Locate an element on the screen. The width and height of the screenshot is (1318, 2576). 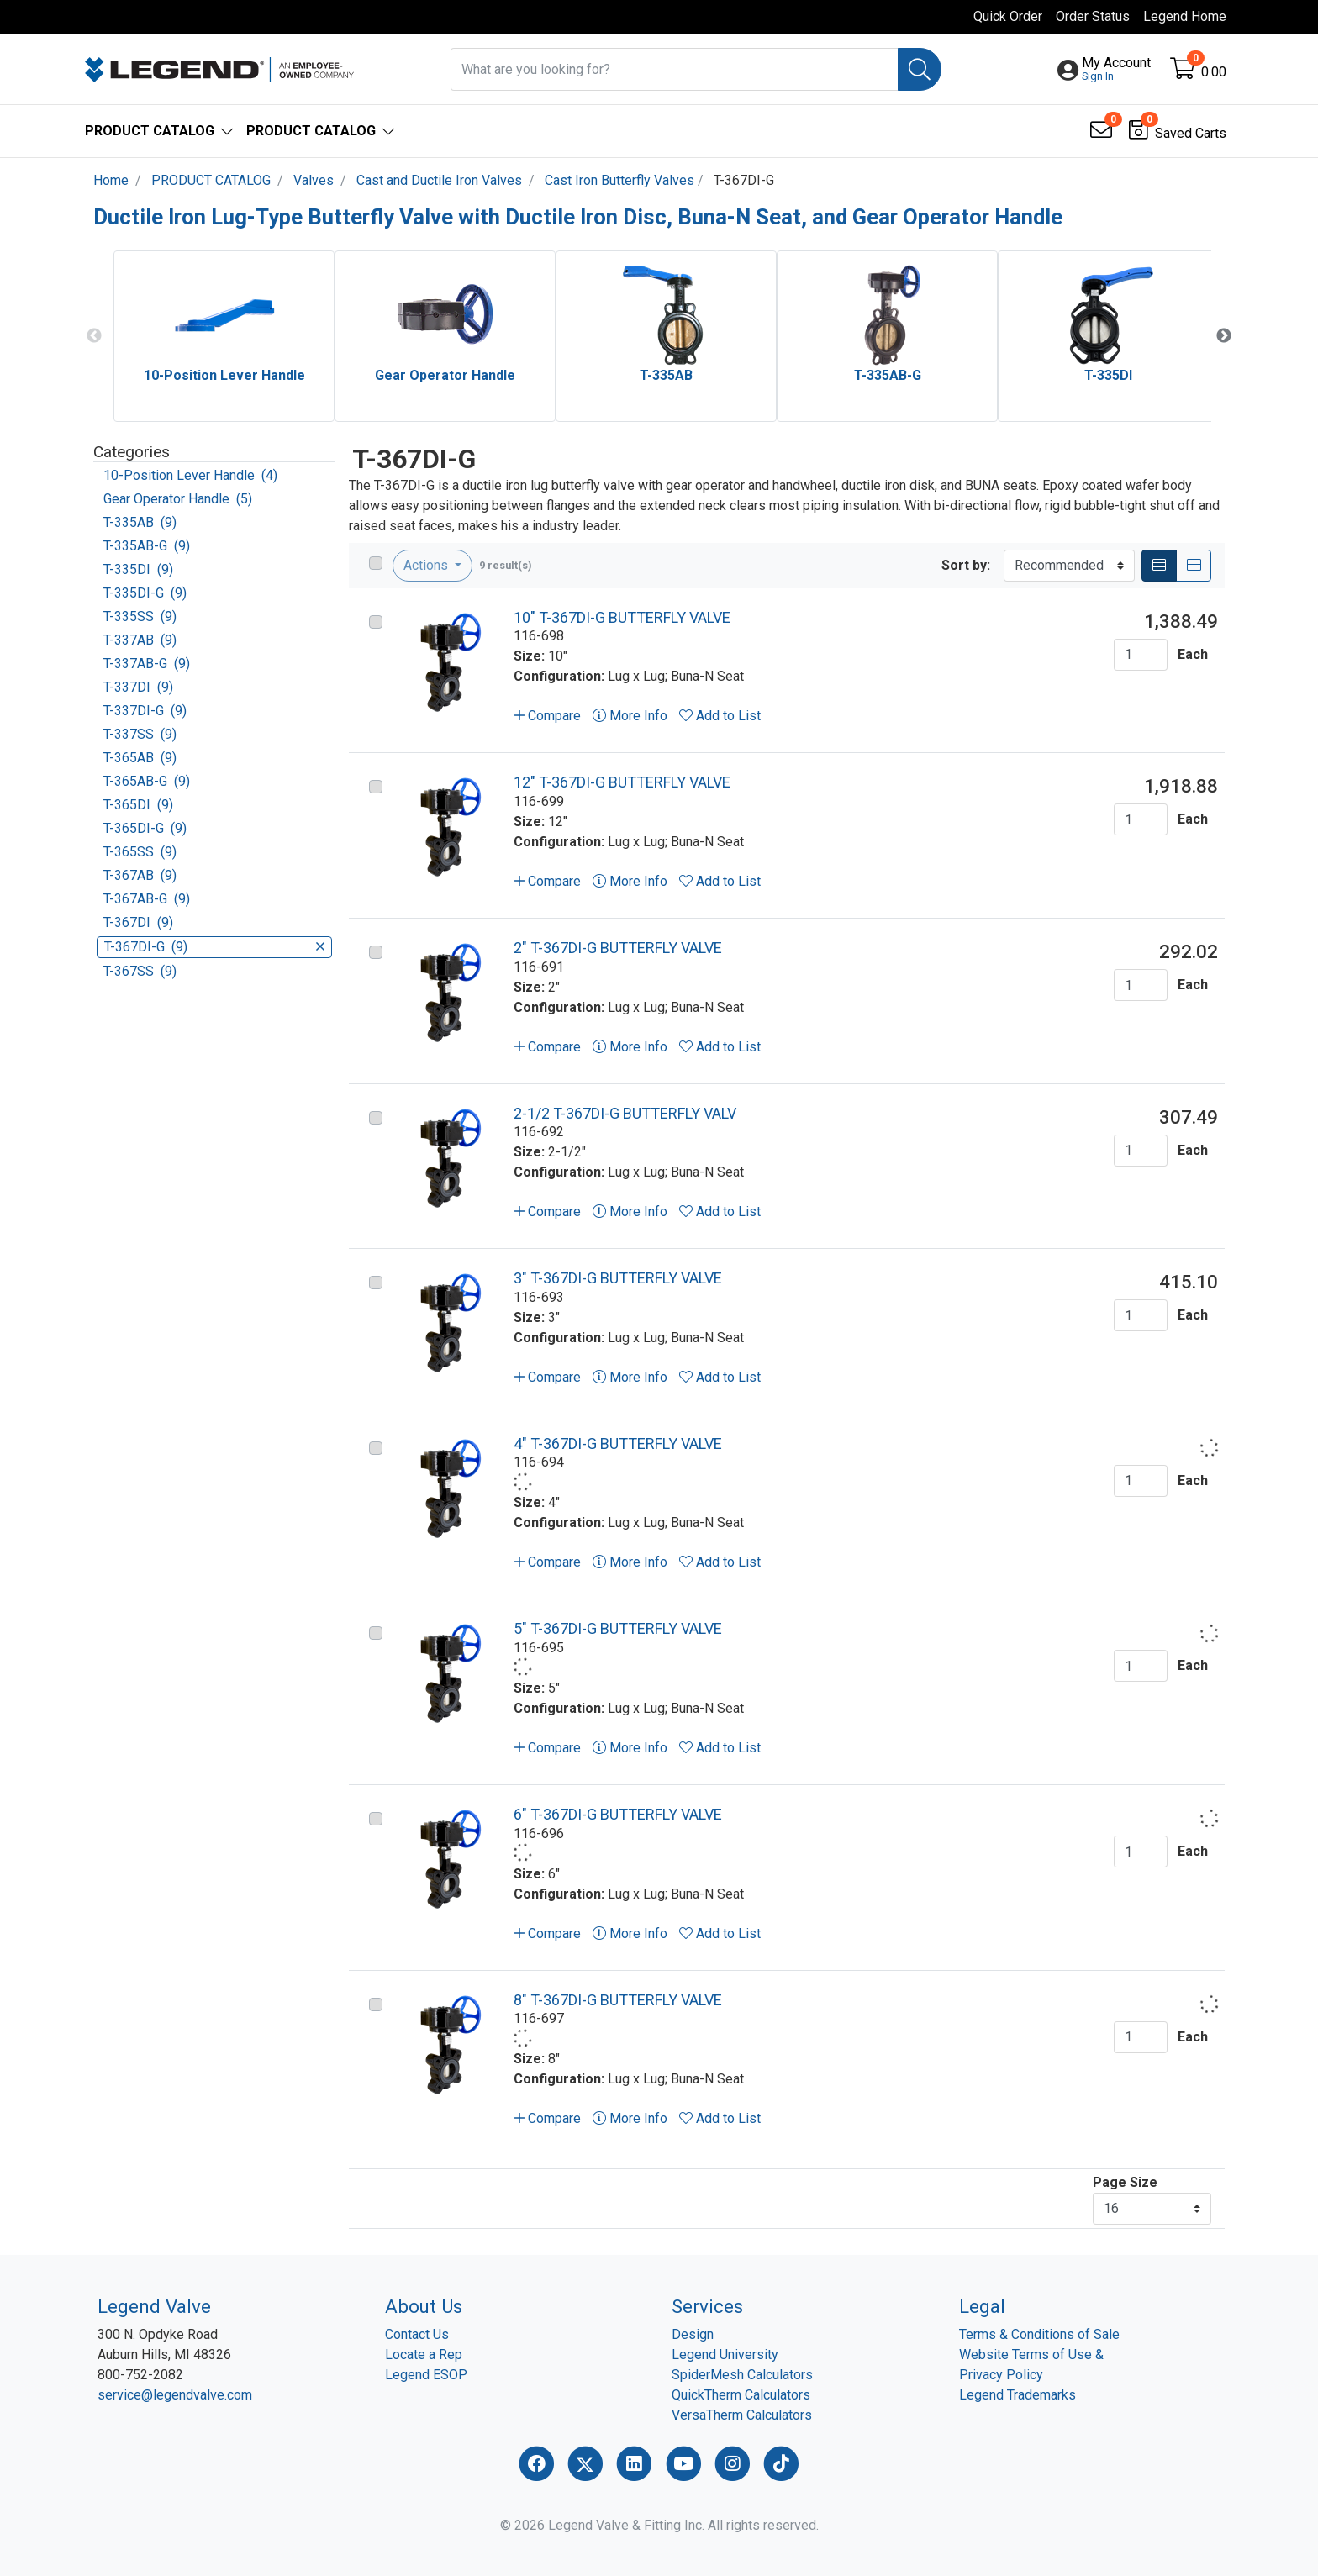
T-335DI (9) is located at coordinates (138, 569).